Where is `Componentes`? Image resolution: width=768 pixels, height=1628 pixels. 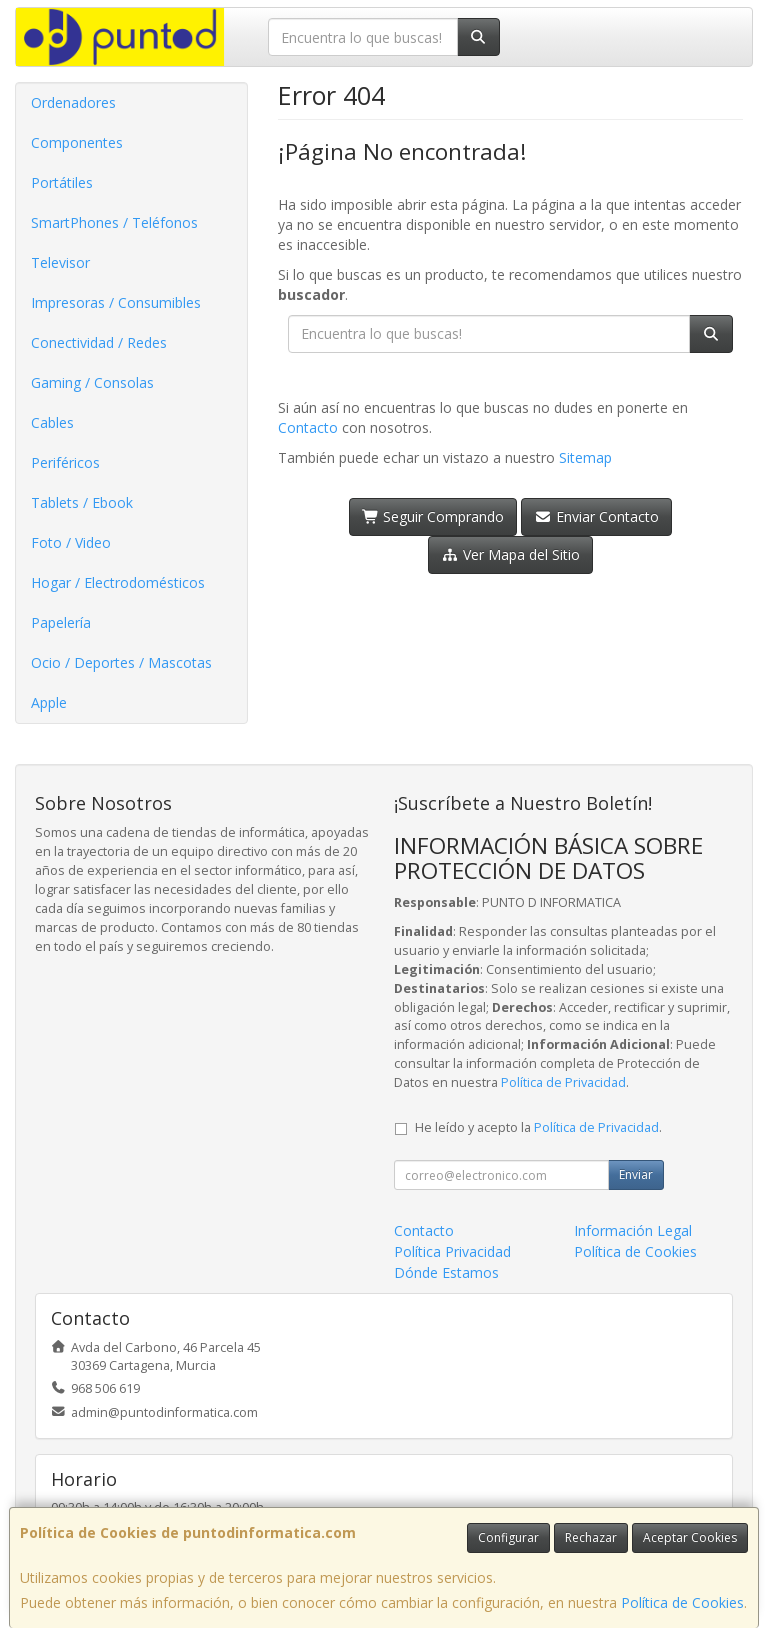
Componentes is located at coordinates (77, 142).